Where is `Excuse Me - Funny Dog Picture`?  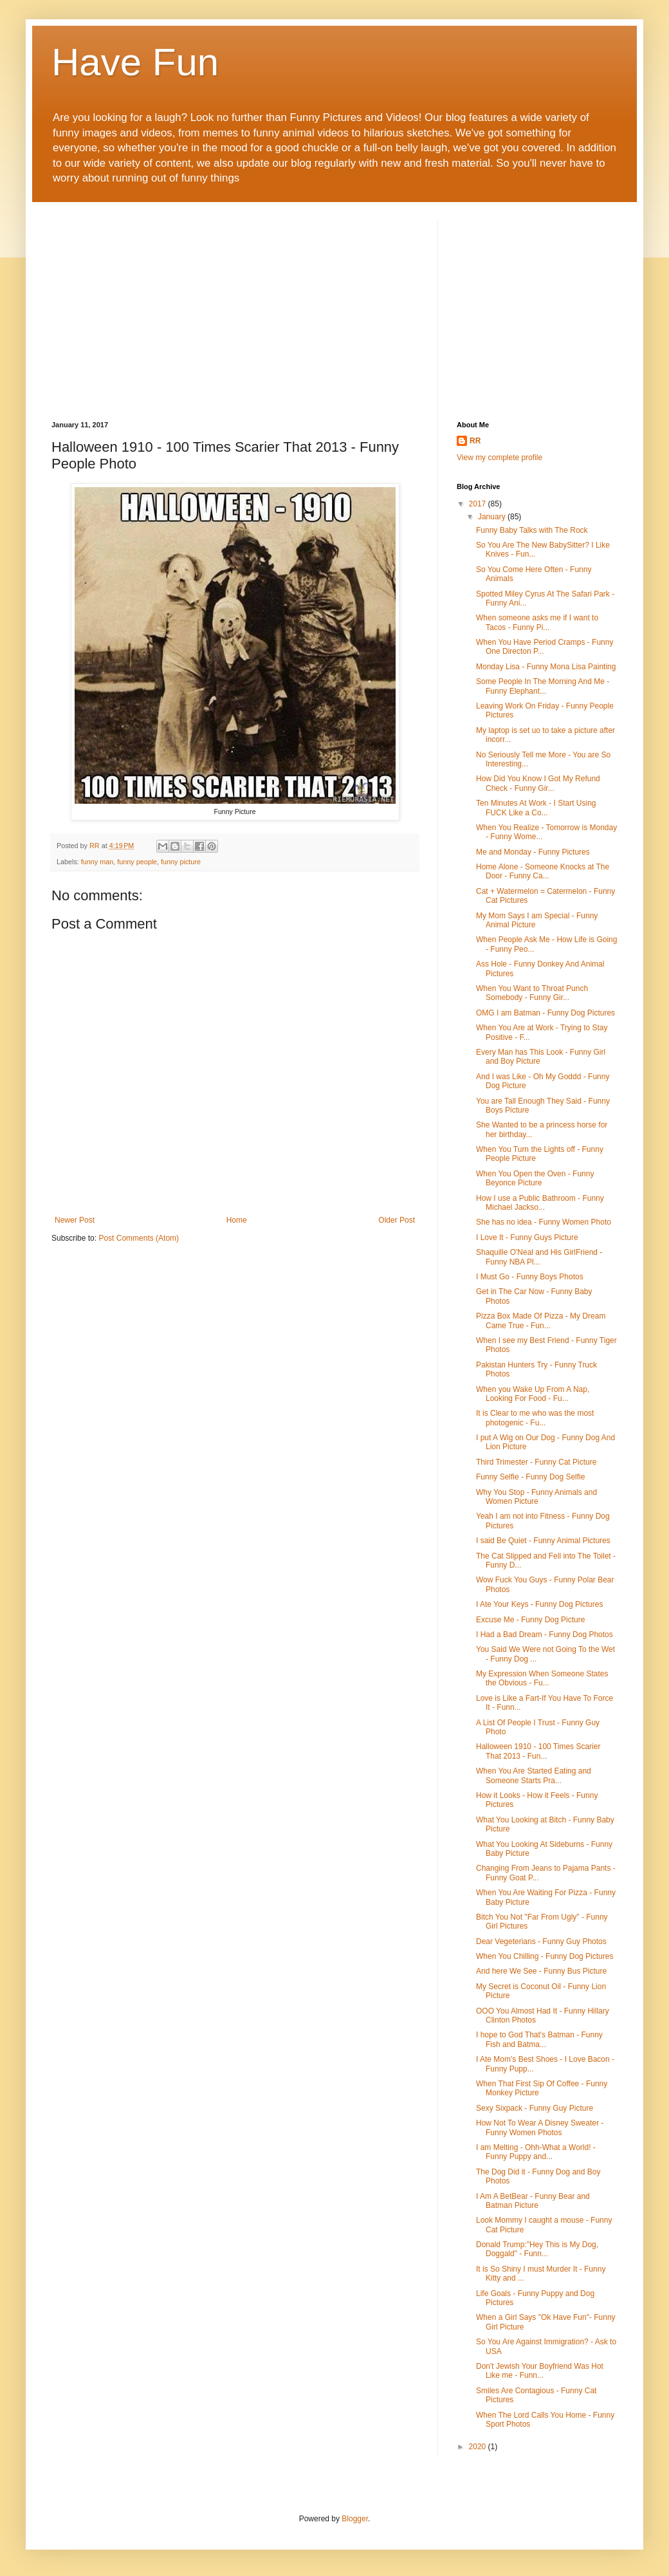
Excuse Me - Funny Dog Picture is located at coordinates (530, 1619).